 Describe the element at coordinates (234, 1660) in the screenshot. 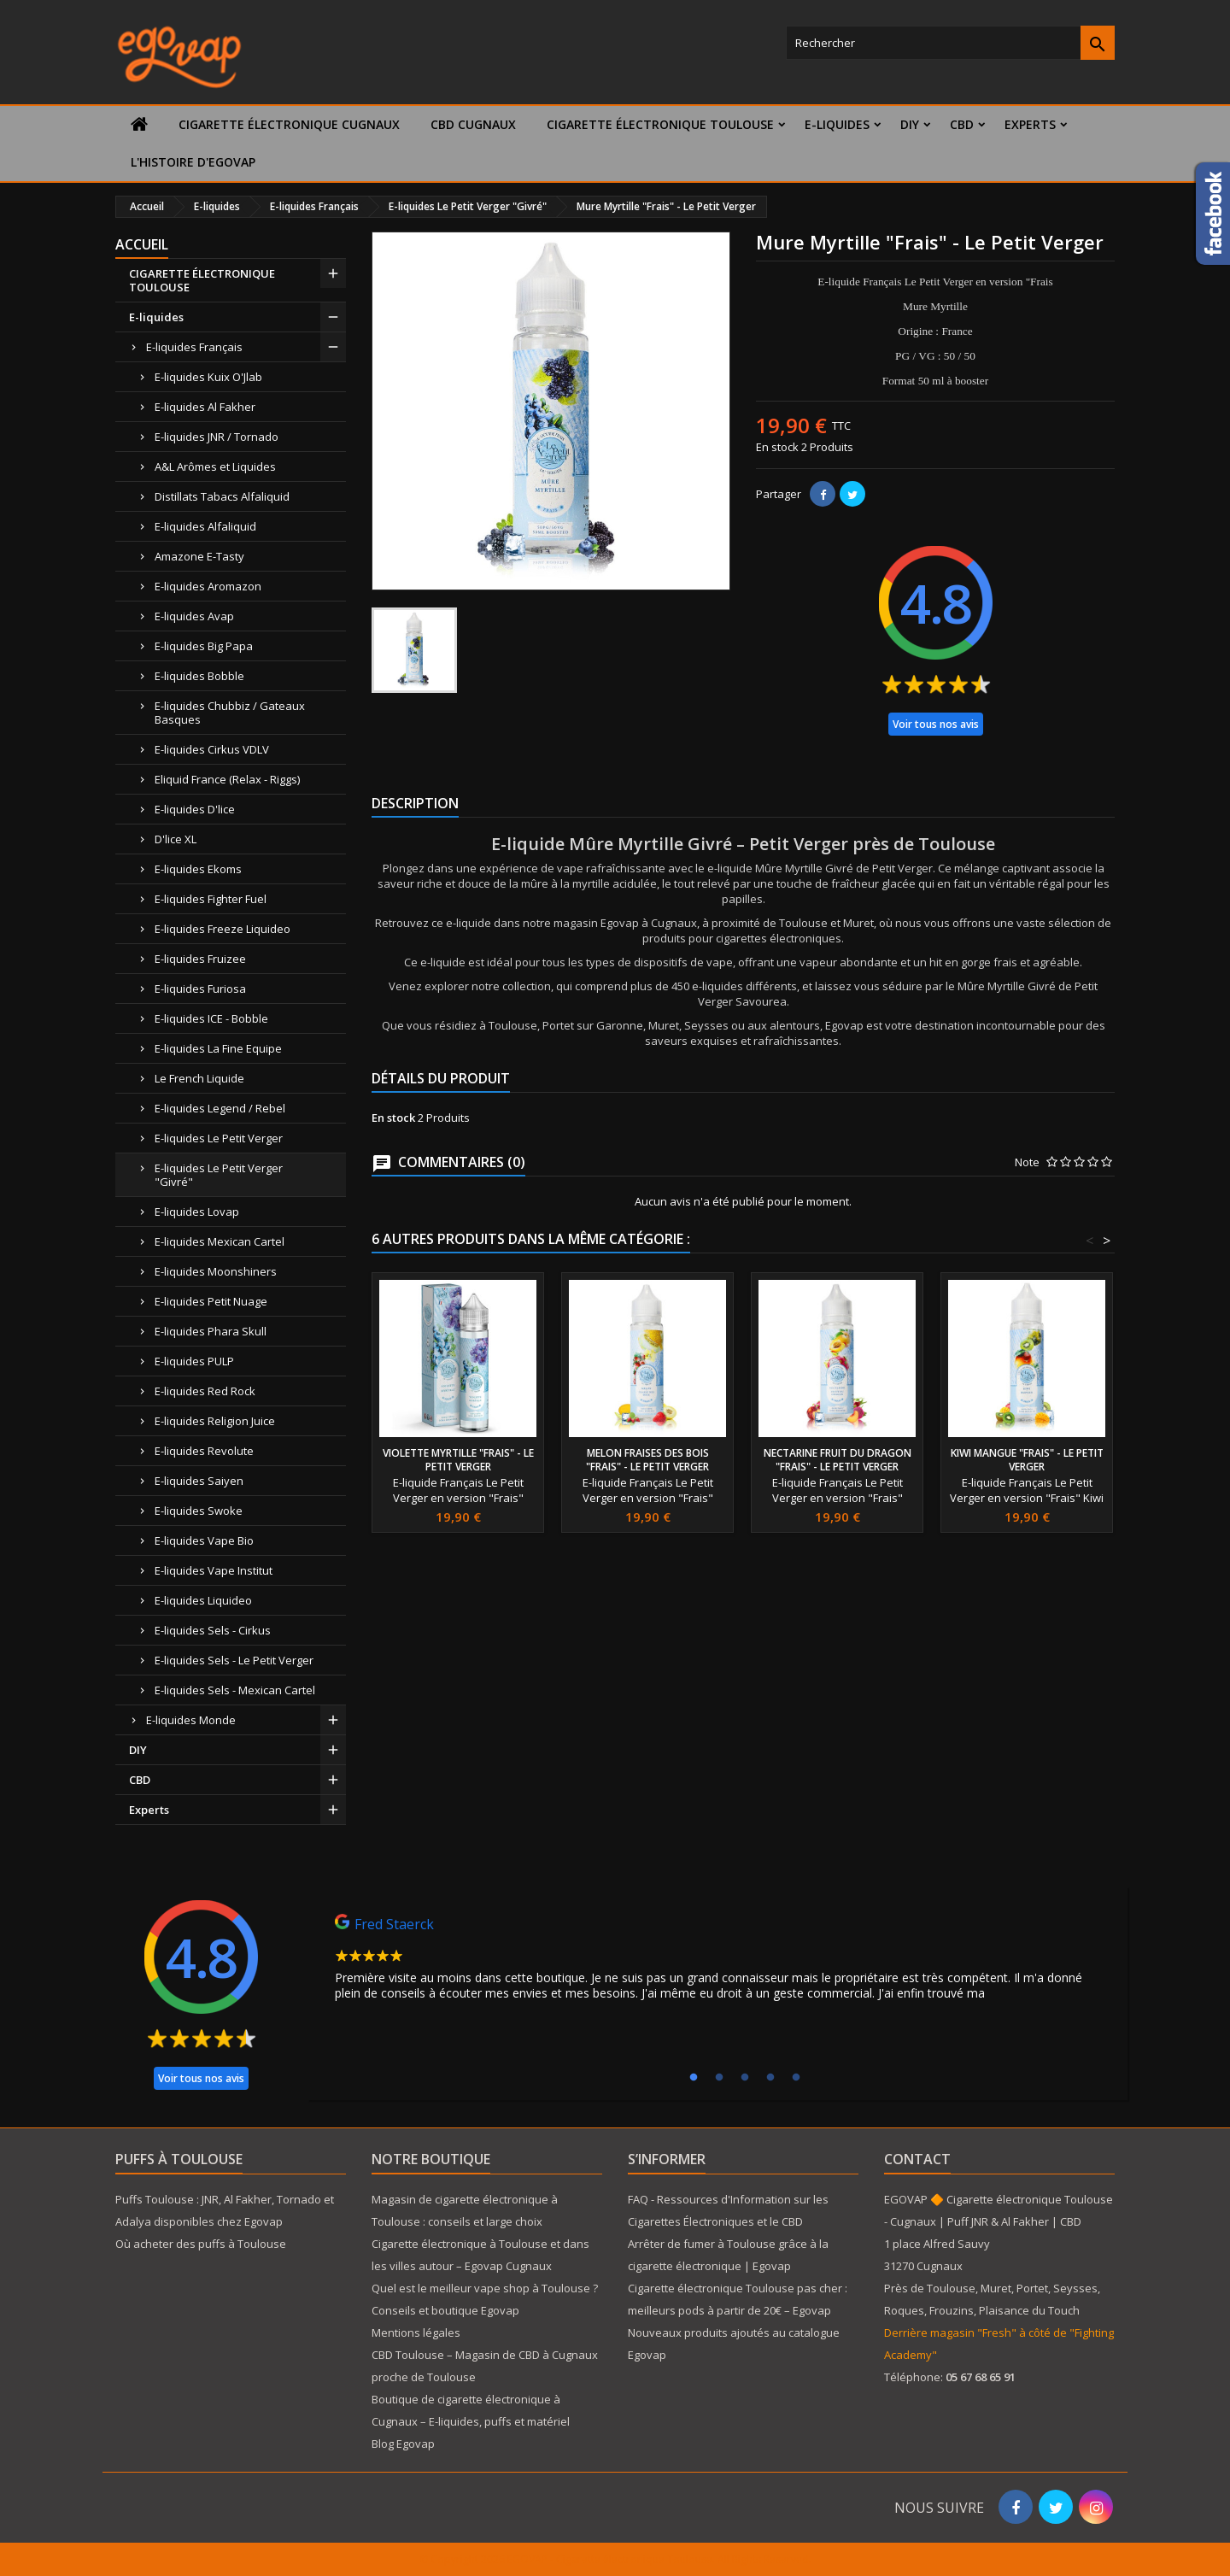

I see `E-liquides Sels - Le Petit Verger` at that location.